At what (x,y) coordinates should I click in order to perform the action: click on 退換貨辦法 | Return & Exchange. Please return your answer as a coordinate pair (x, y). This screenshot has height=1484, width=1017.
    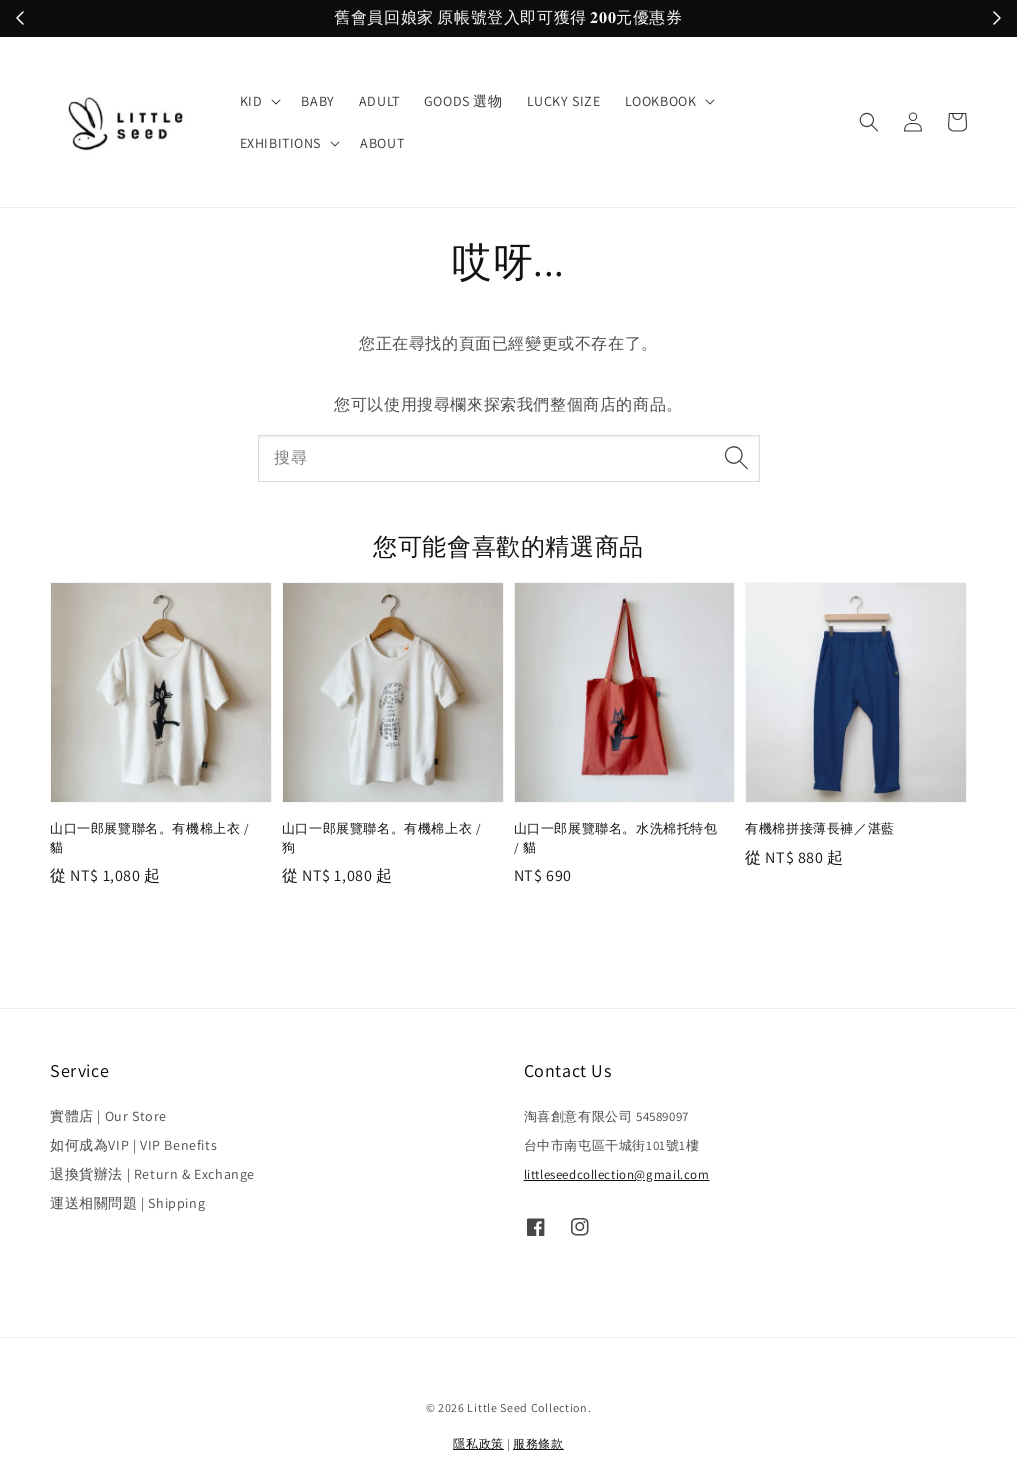
    Looking at the image, I should click on (152, 1174).